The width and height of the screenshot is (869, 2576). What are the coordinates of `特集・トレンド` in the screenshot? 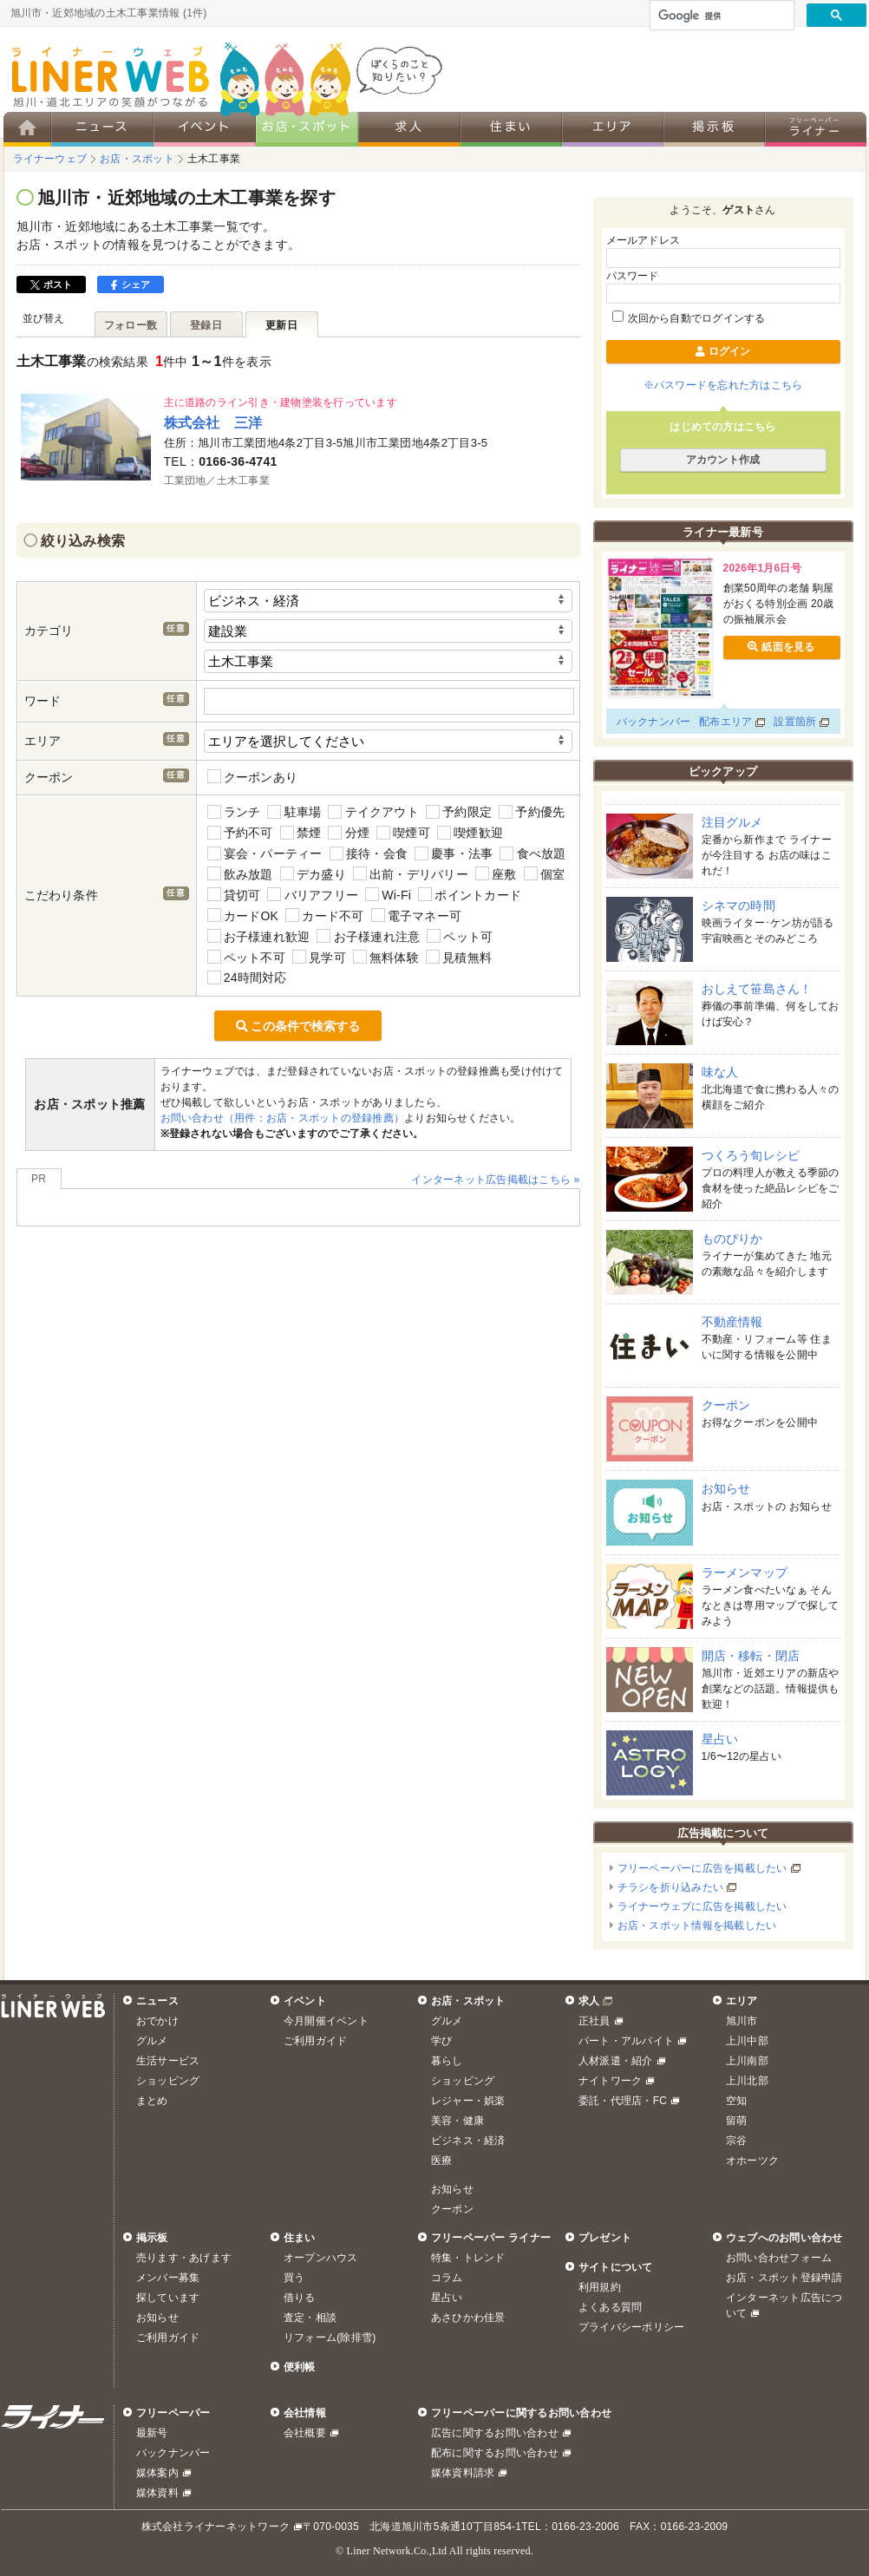 It's located at (468, 2258).